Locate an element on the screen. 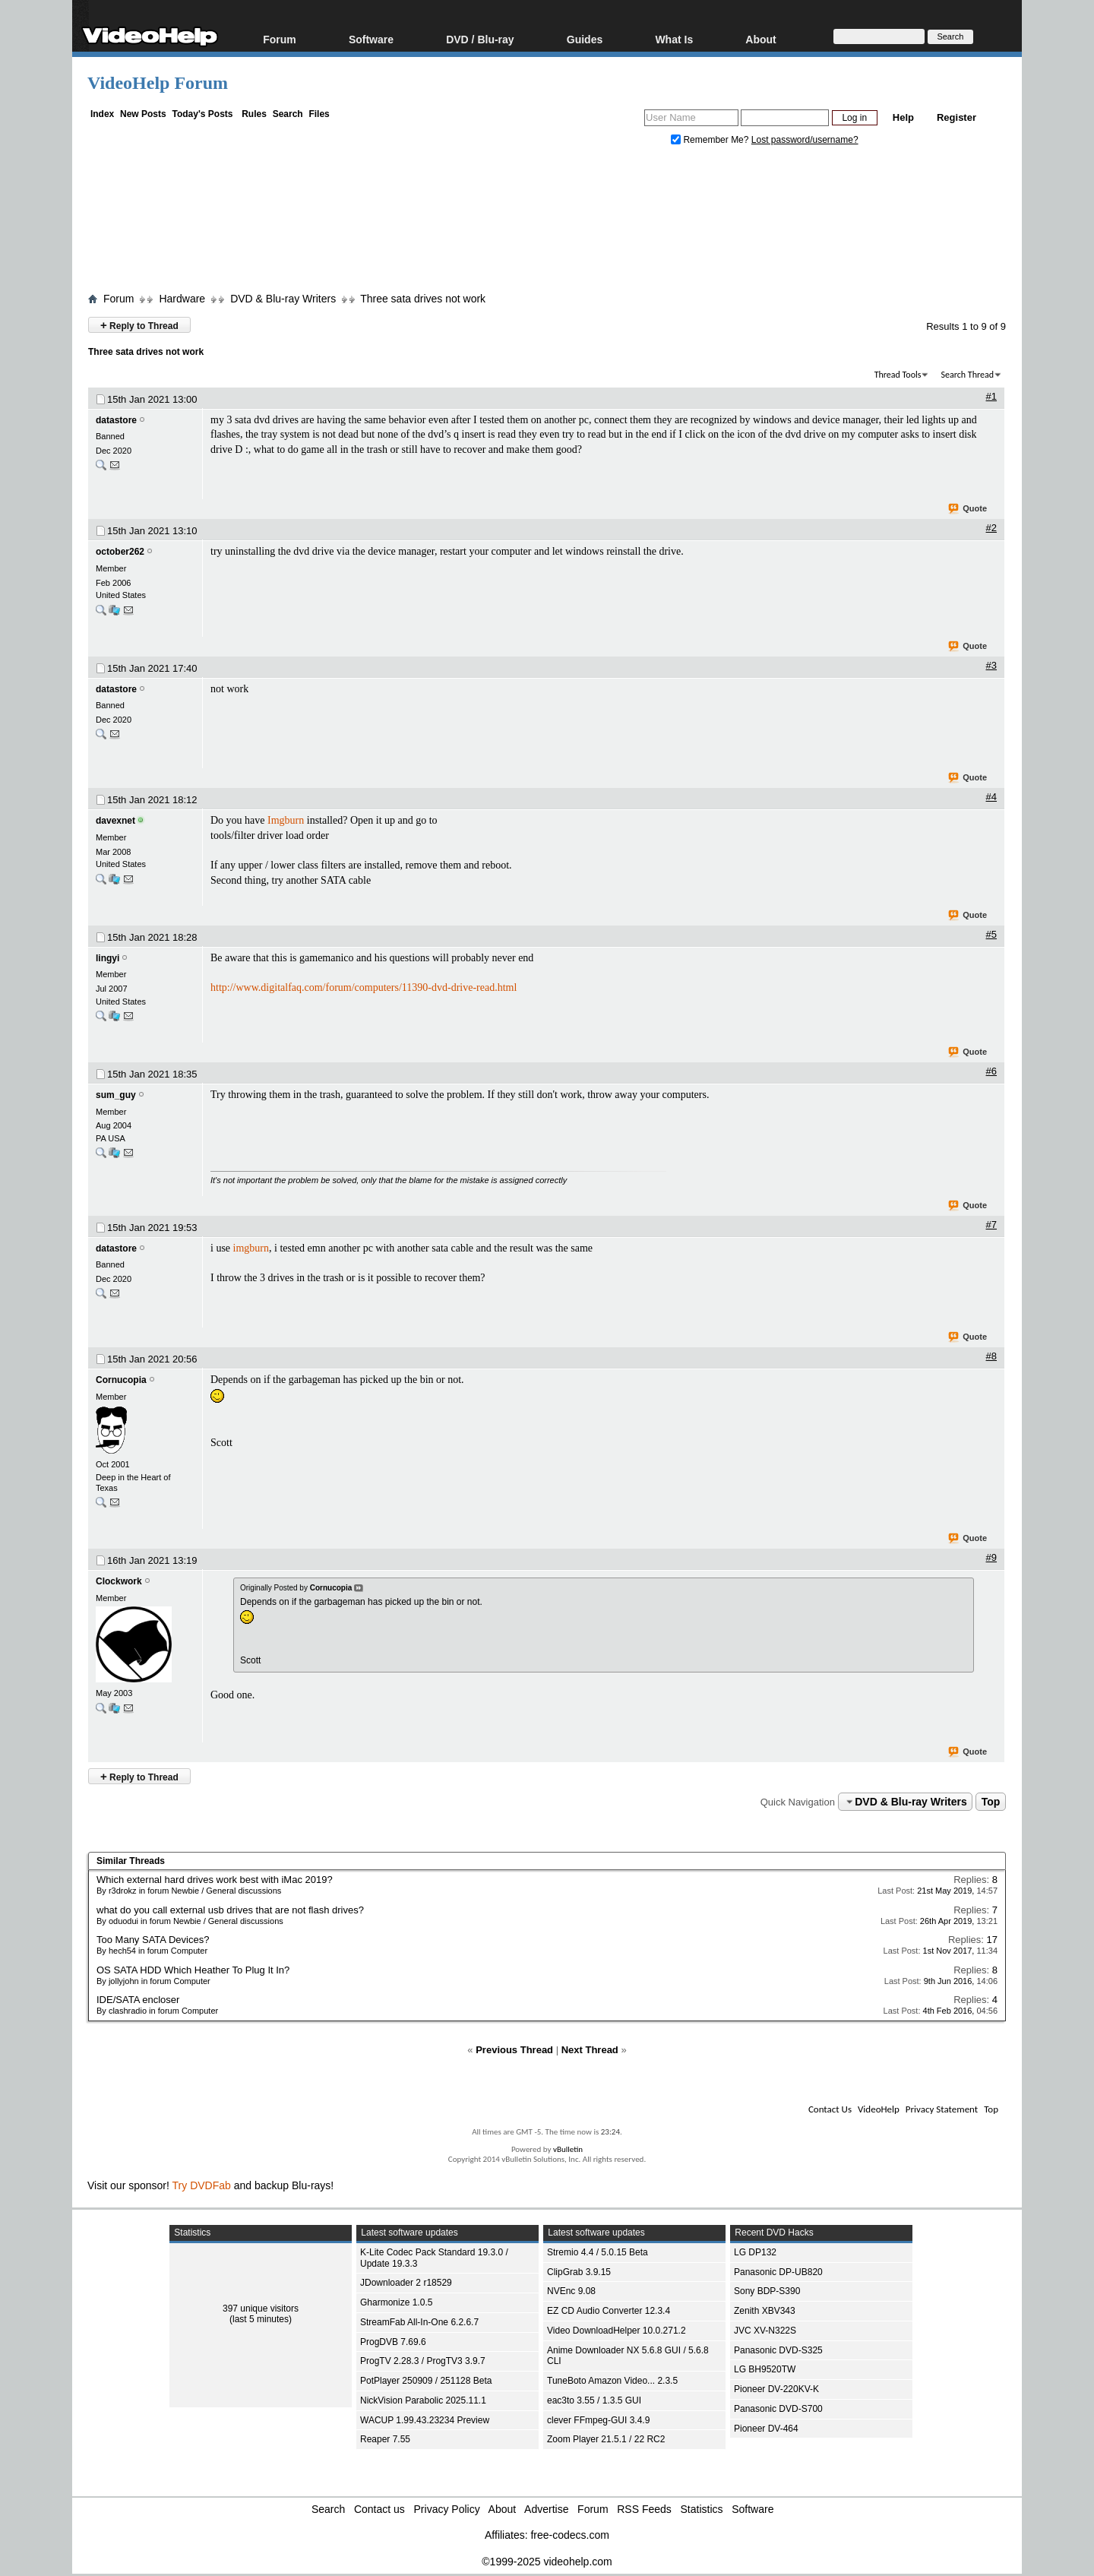 This screenshot has width=1094, height=2576. IDE/SATA encloser is located at coordinates (137, 1999).